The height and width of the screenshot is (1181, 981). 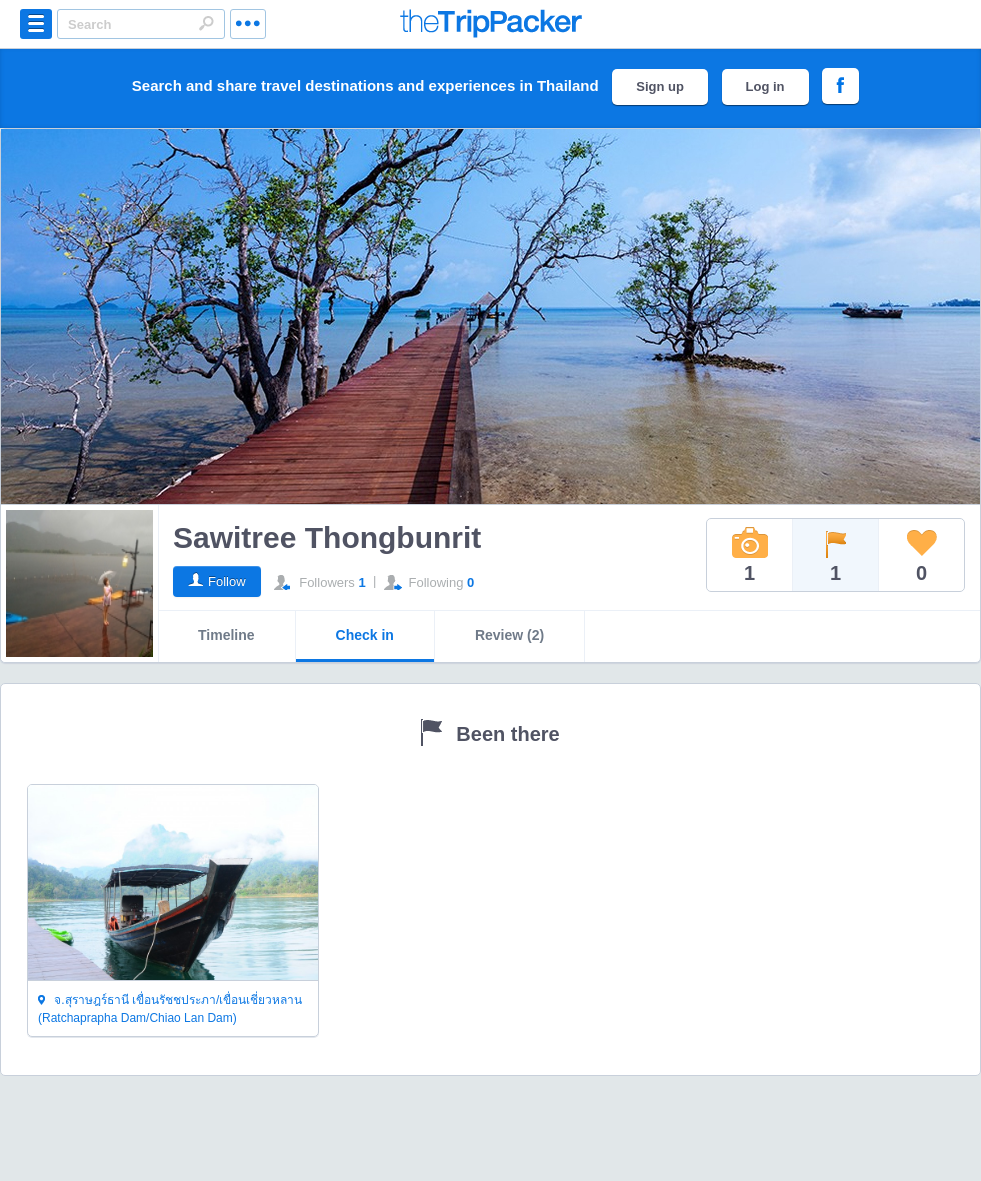 I want to click on Log in, so click(x=765, y=86).